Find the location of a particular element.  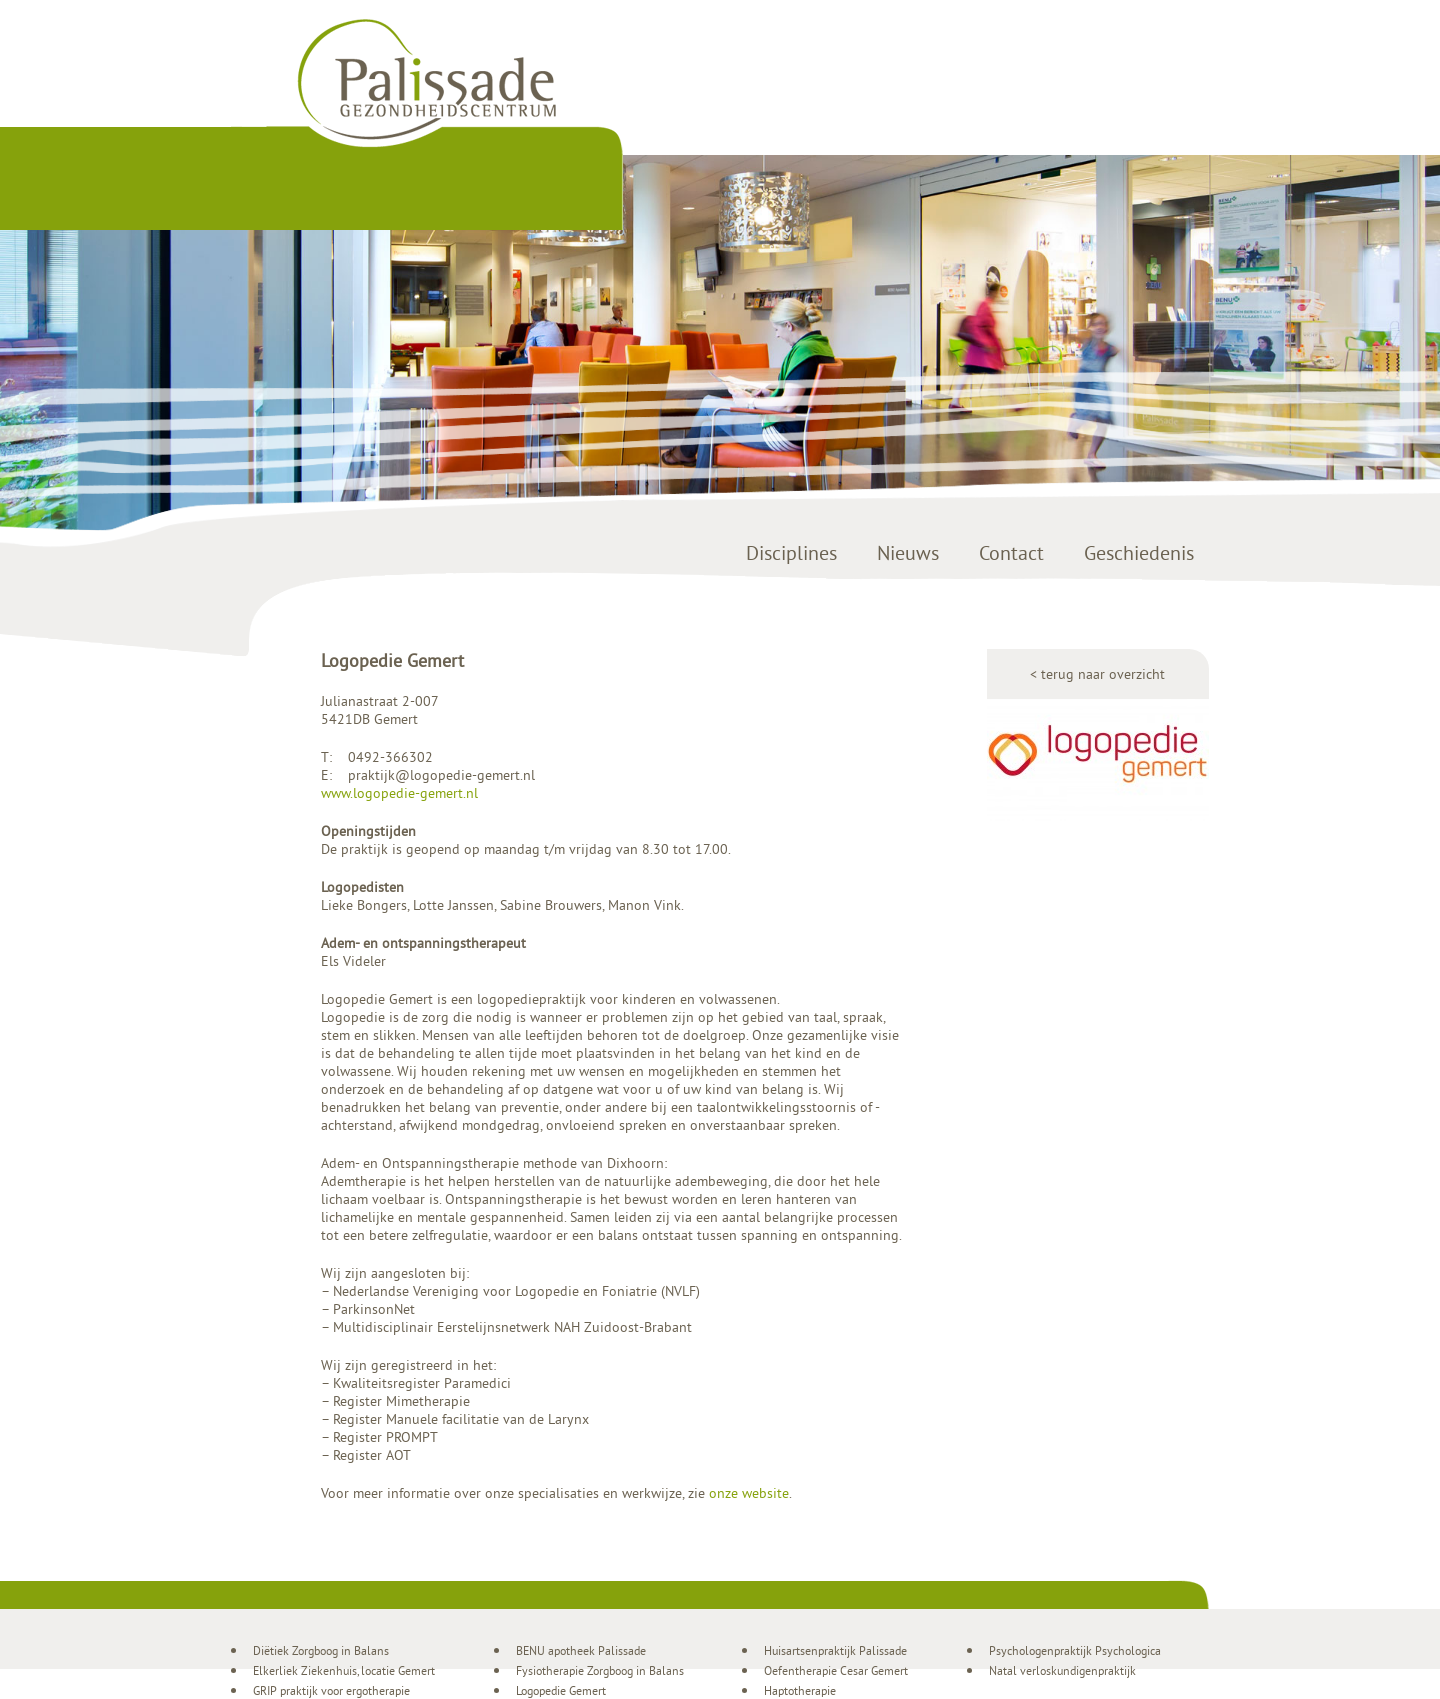

Logopedie Gemert is located at coordinates (561, 1690).